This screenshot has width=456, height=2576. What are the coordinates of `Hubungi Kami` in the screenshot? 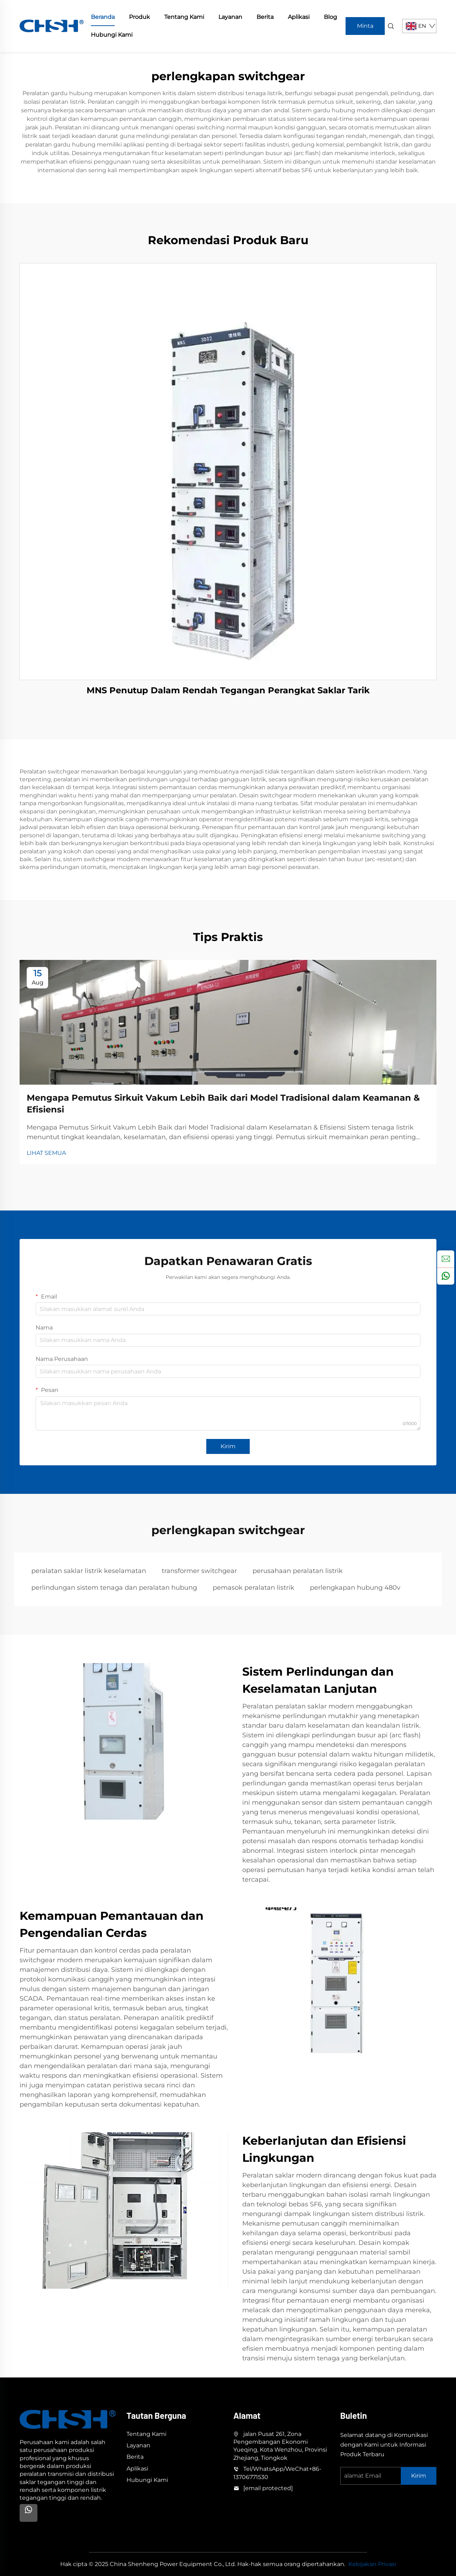 It's located at (112, 34).